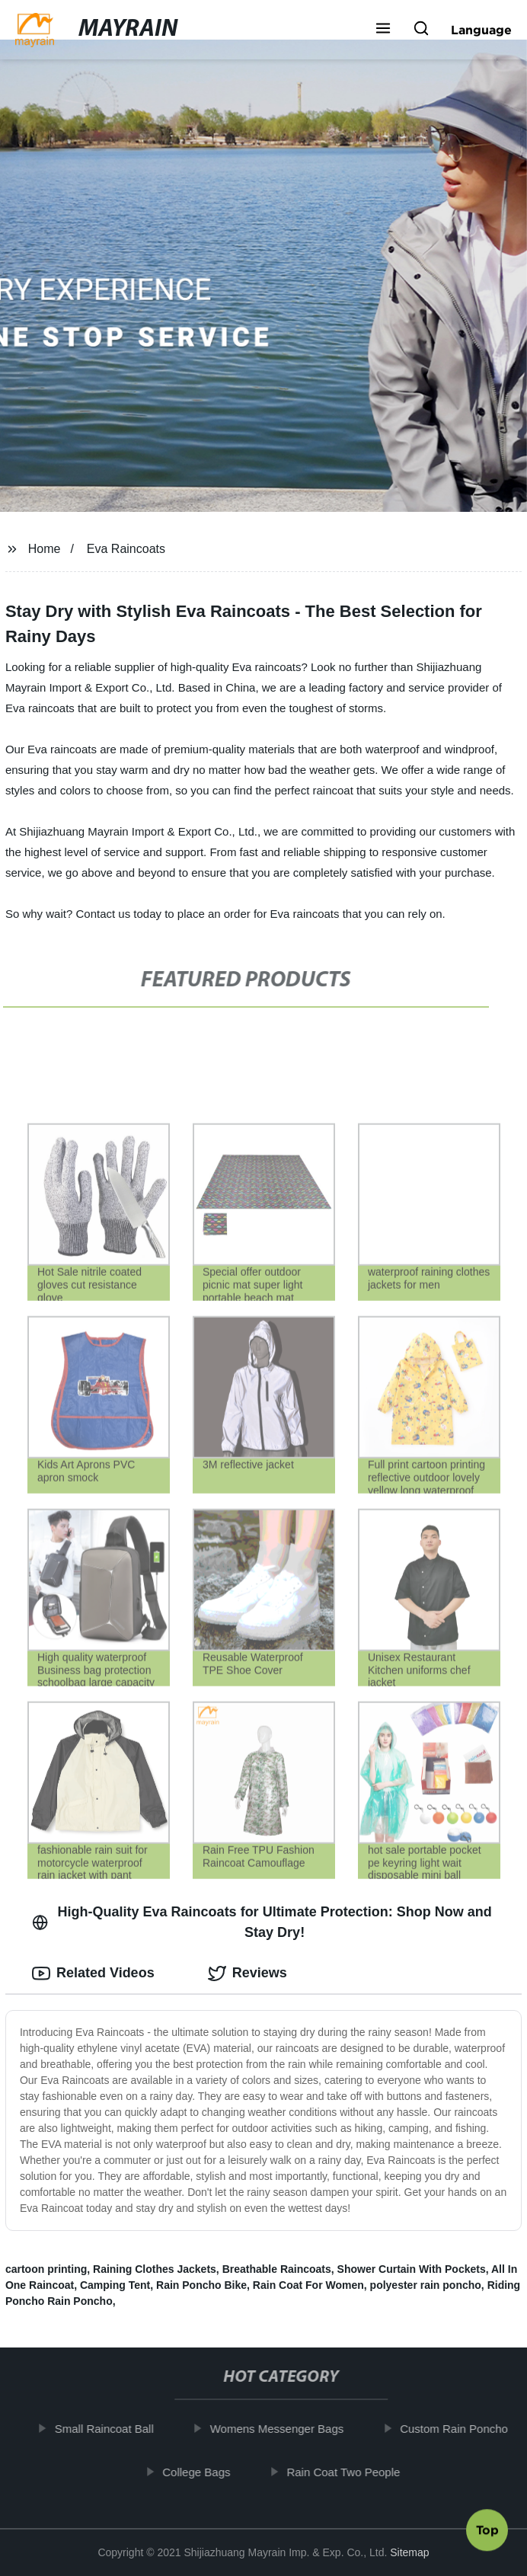  Describe the element at coordinates (276, 2269) in the screenshot. I see `Breathable Raincoats` at that location.